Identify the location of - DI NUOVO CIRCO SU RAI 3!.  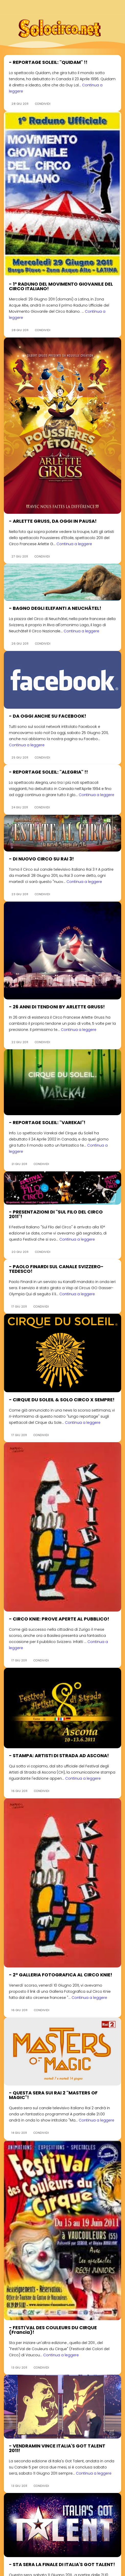
(41, 859).